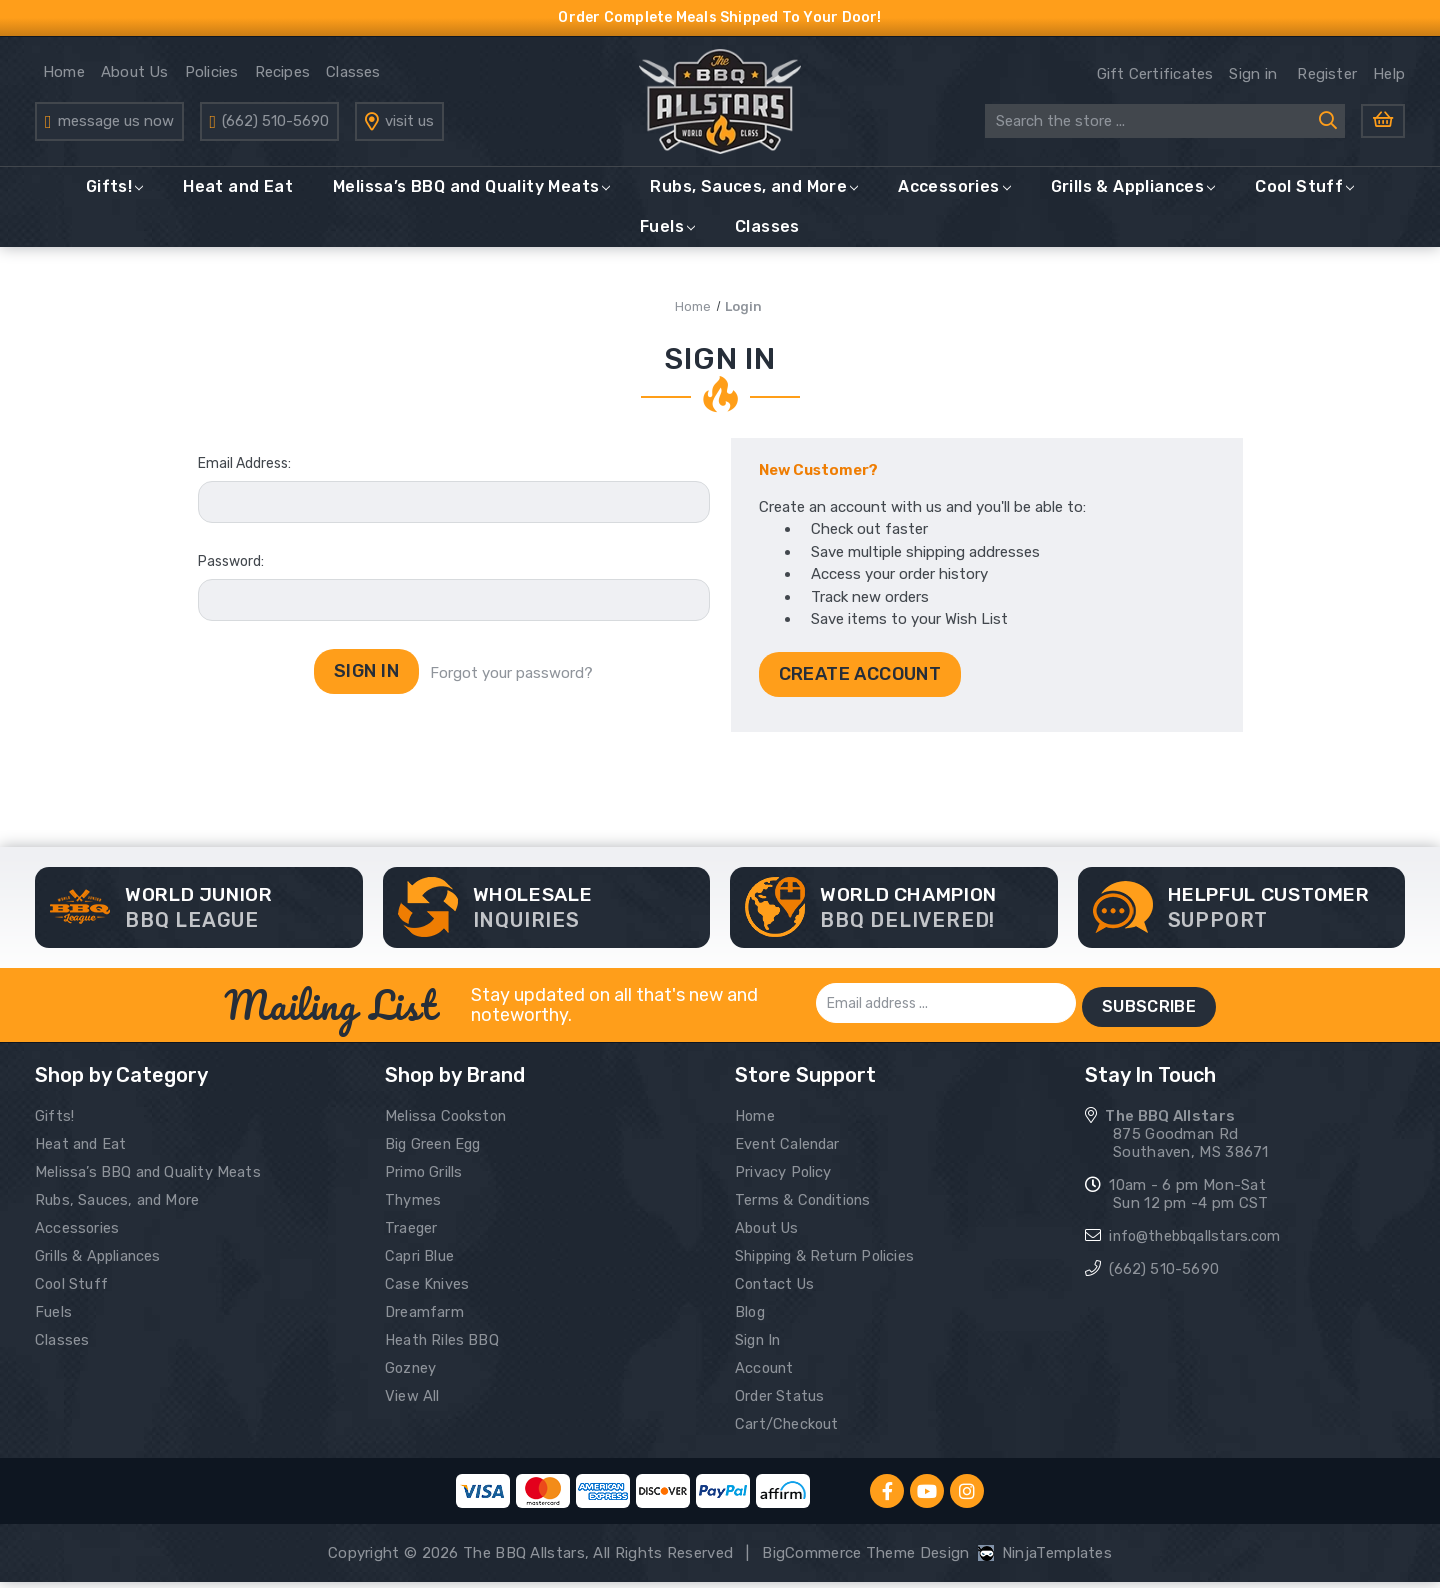  Describe the element at coordinates (765, 1374) in the screenshot. I see `Account` at that location.